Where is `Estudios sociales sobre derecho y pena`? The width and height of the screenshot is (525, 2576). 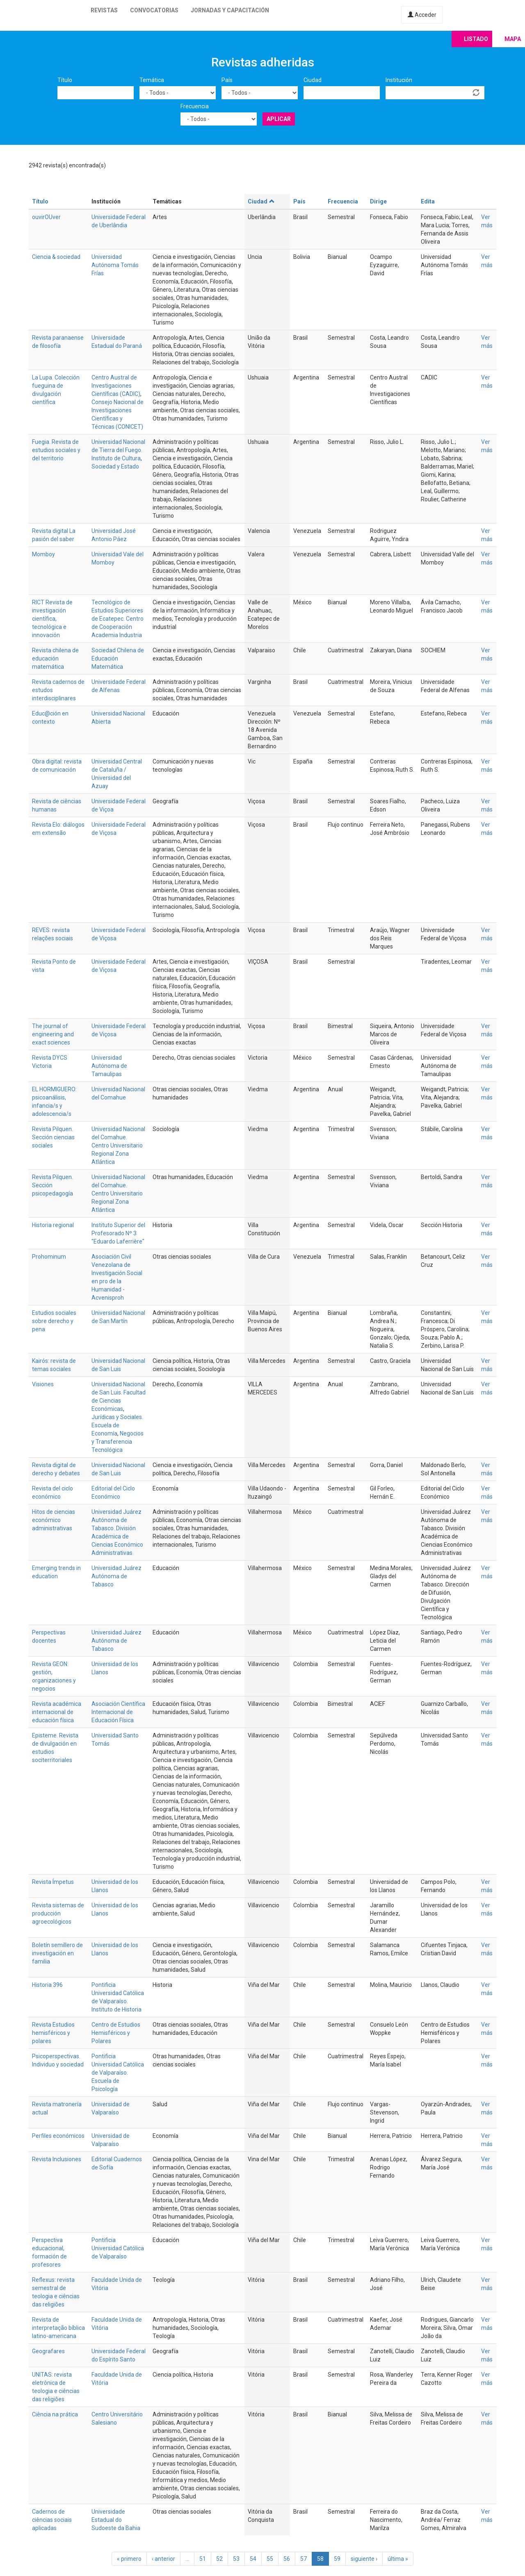
Estudios sociales sobre derecho y pena is located at coordinates (54, 1321).